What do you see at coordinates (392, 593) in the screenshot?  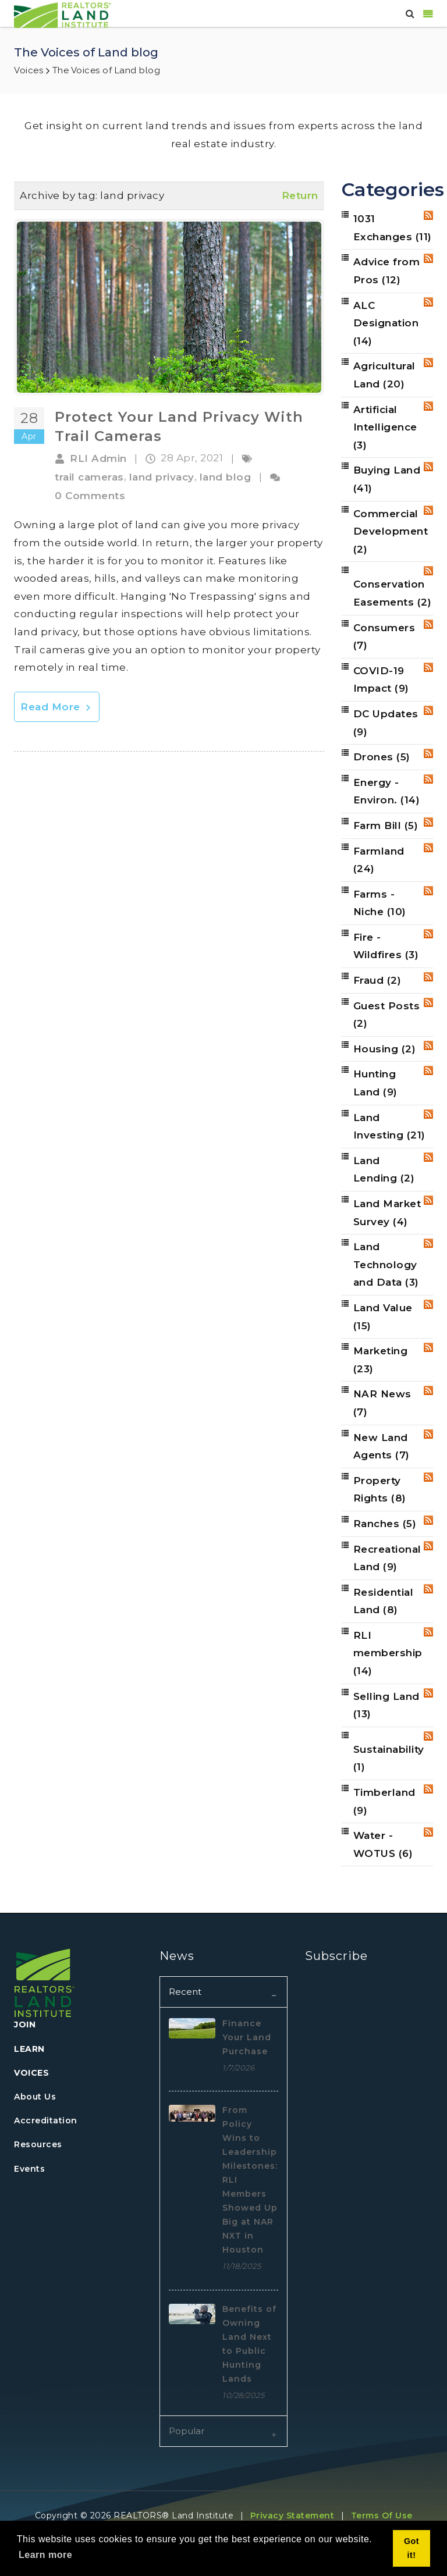 I see `Conservation Easements` at bounding box center [392, 593].